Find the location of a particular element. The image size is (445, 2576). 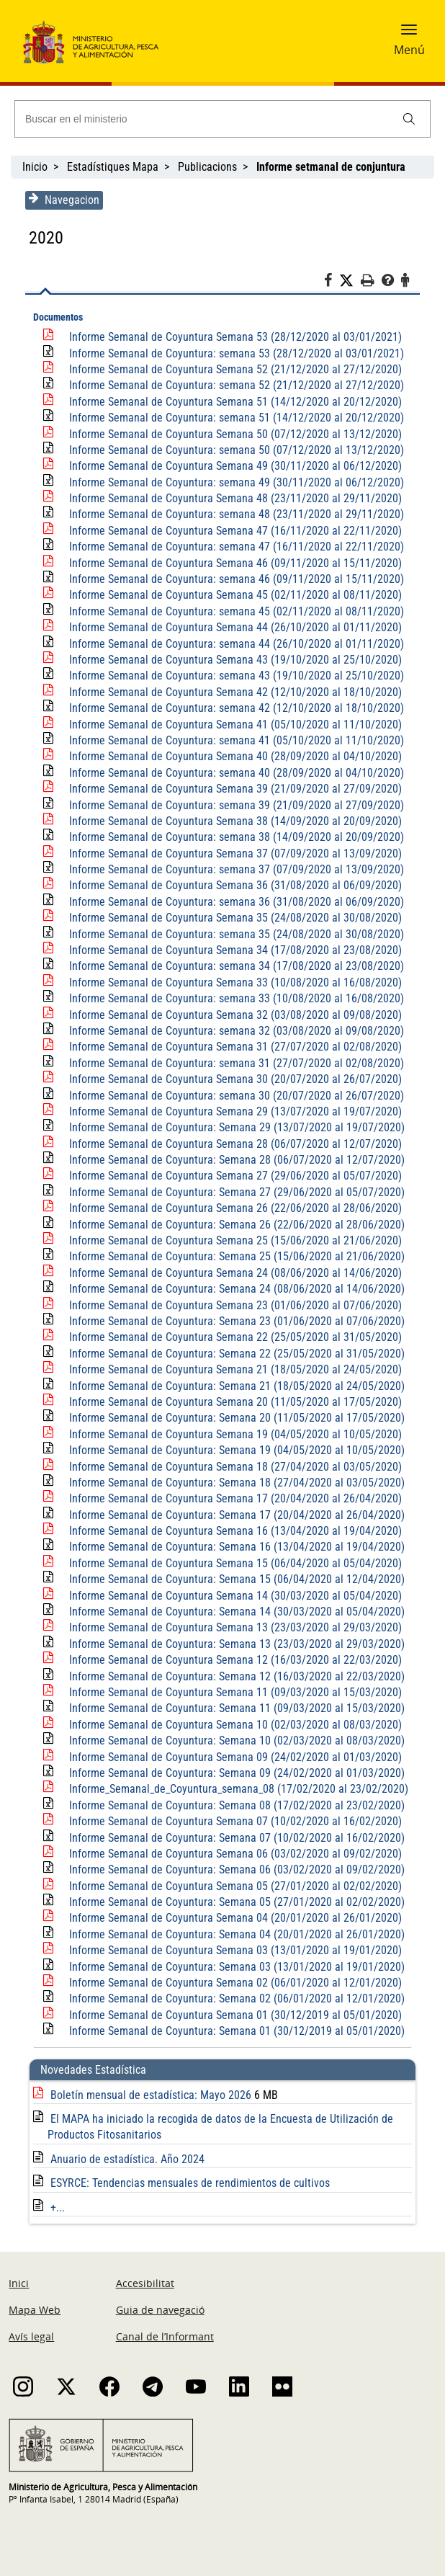

Informe Semanal de Coyuntura: Semana 18 (27/04/2020 al 03/05/2020) is located at coordinates (233, 1482).